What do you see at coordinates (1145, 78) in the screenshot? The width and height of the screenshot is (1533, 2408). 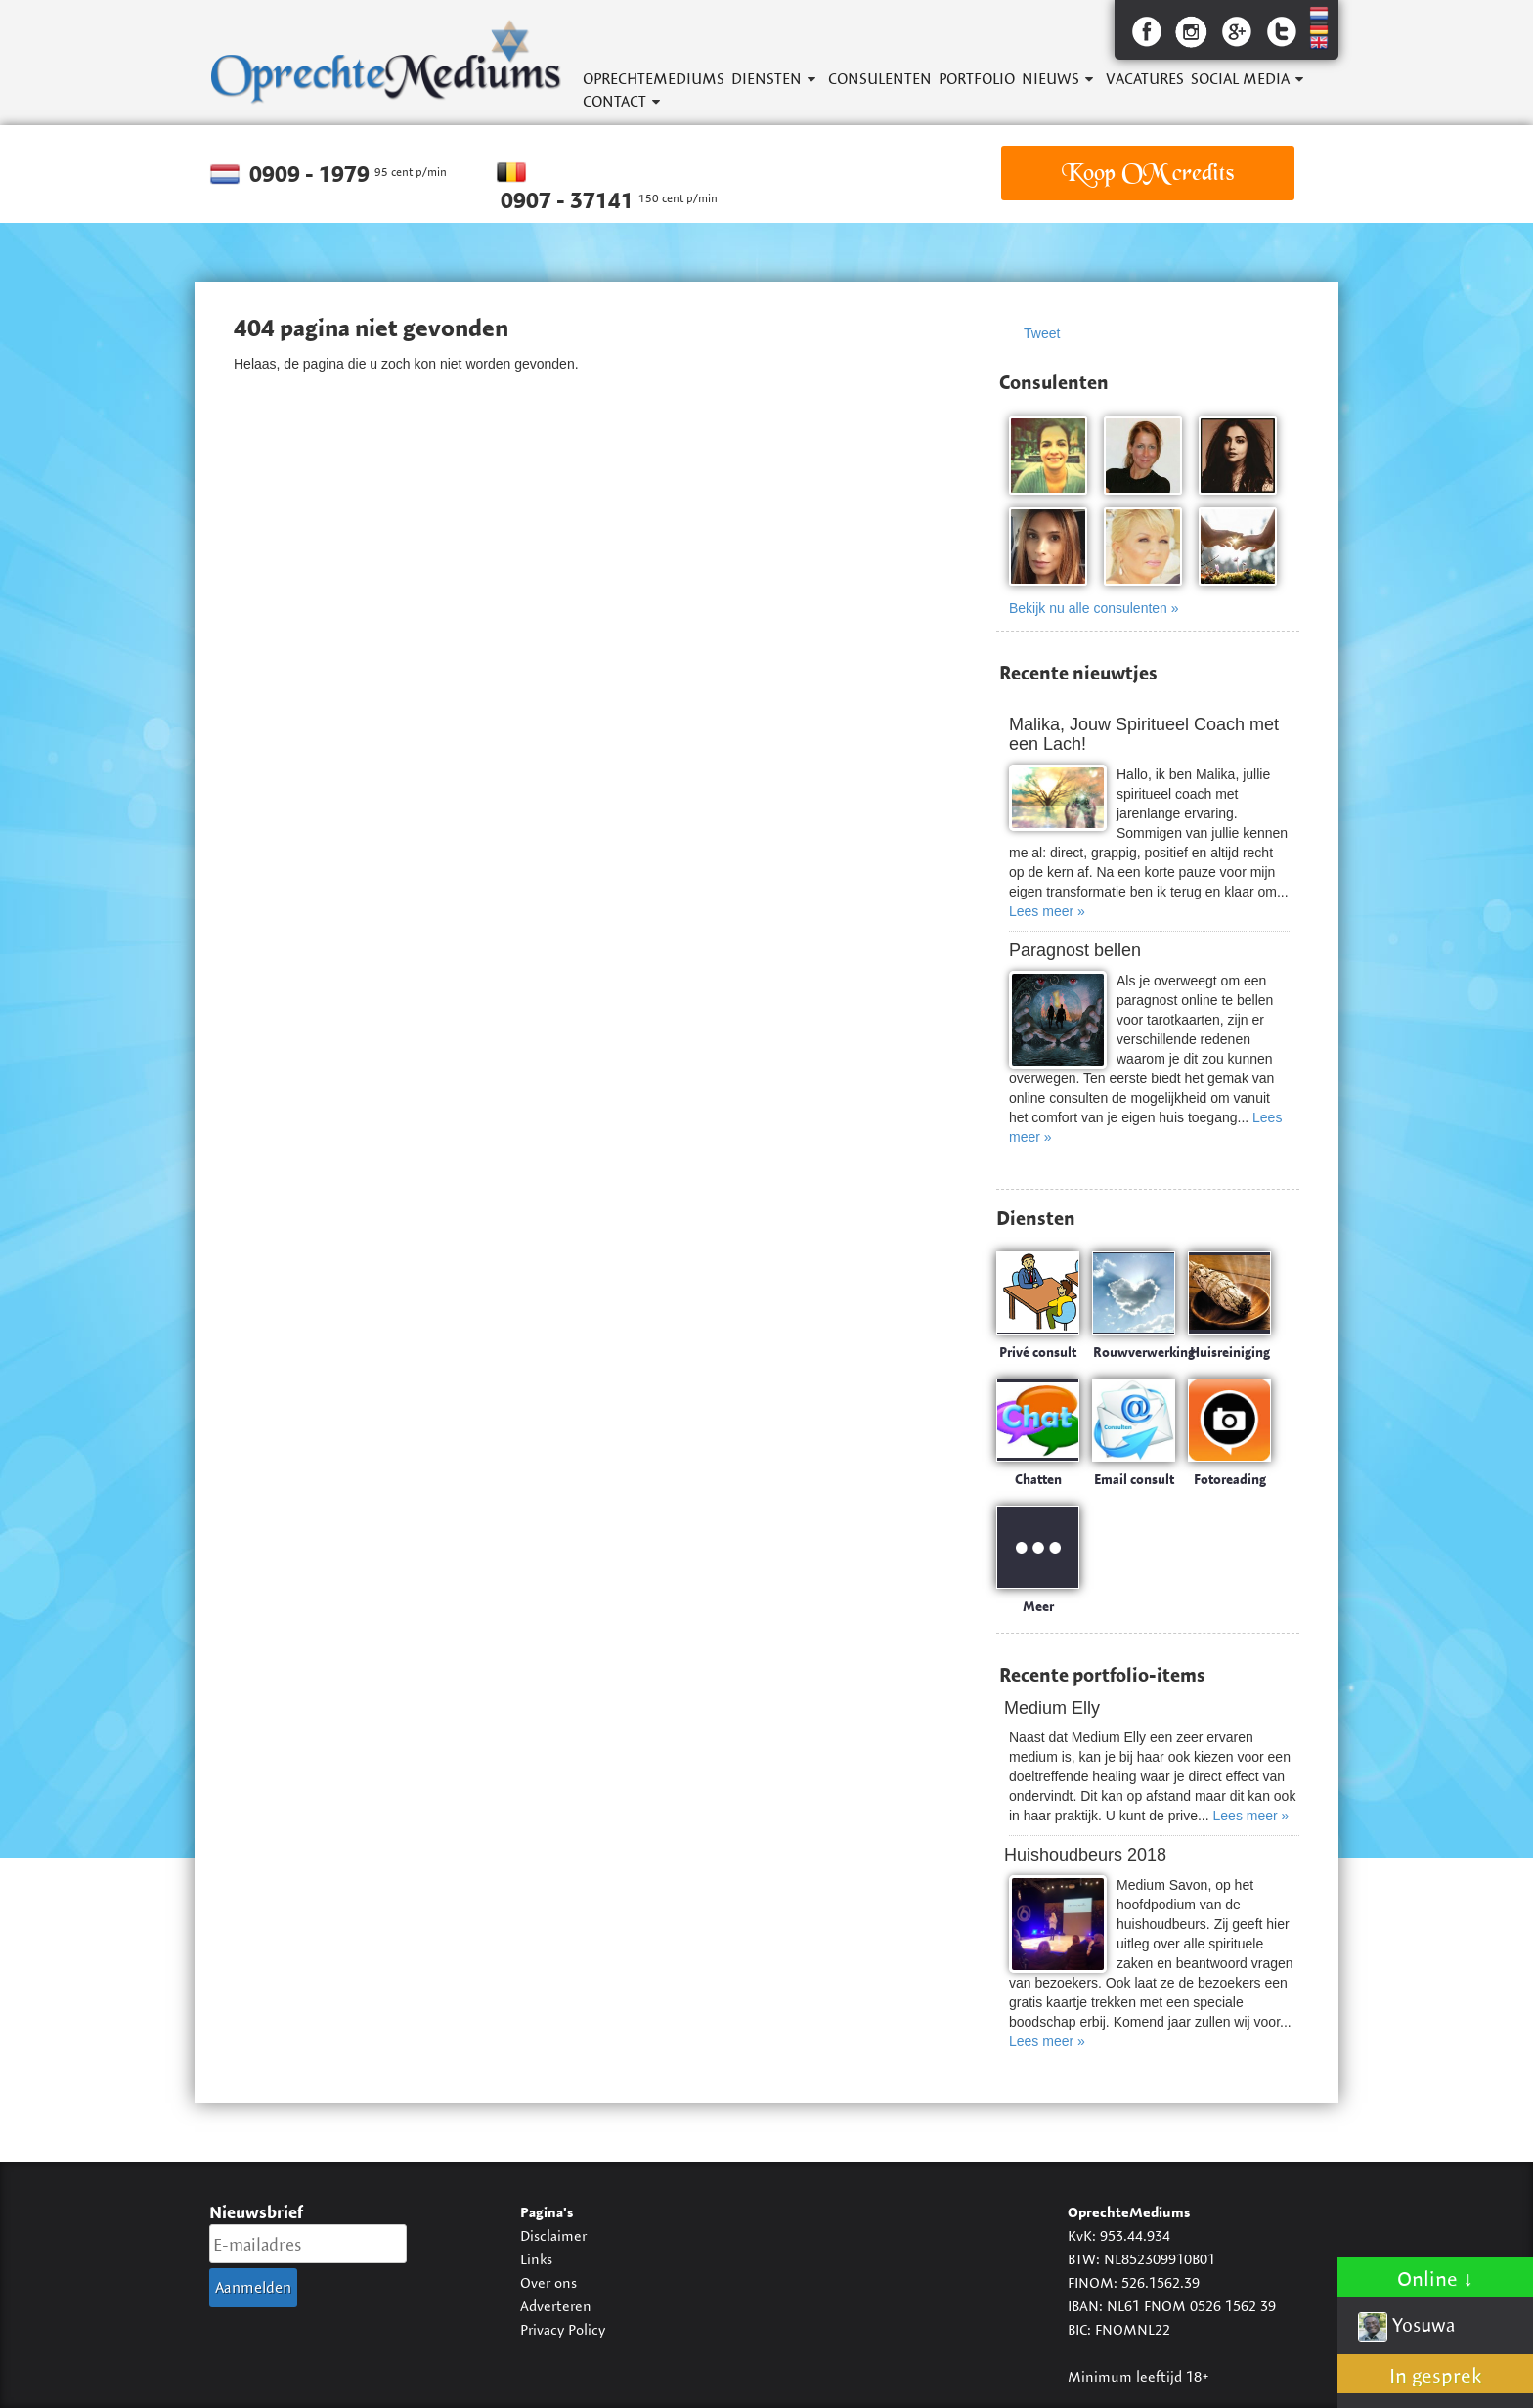 I see `Vacatures` at bounding box center [1145, 78].